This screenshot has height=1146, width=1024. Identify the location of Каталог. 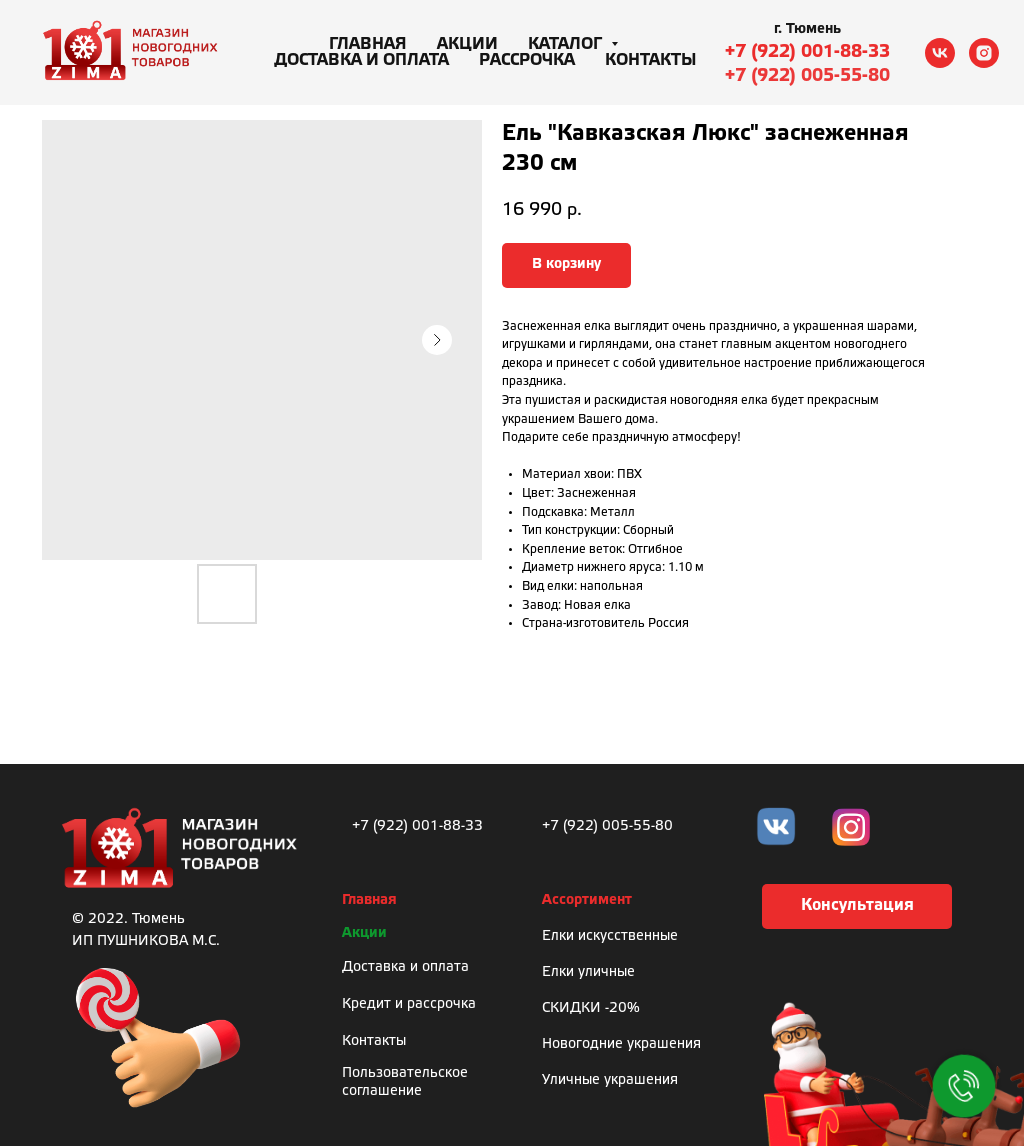
(567, 44).